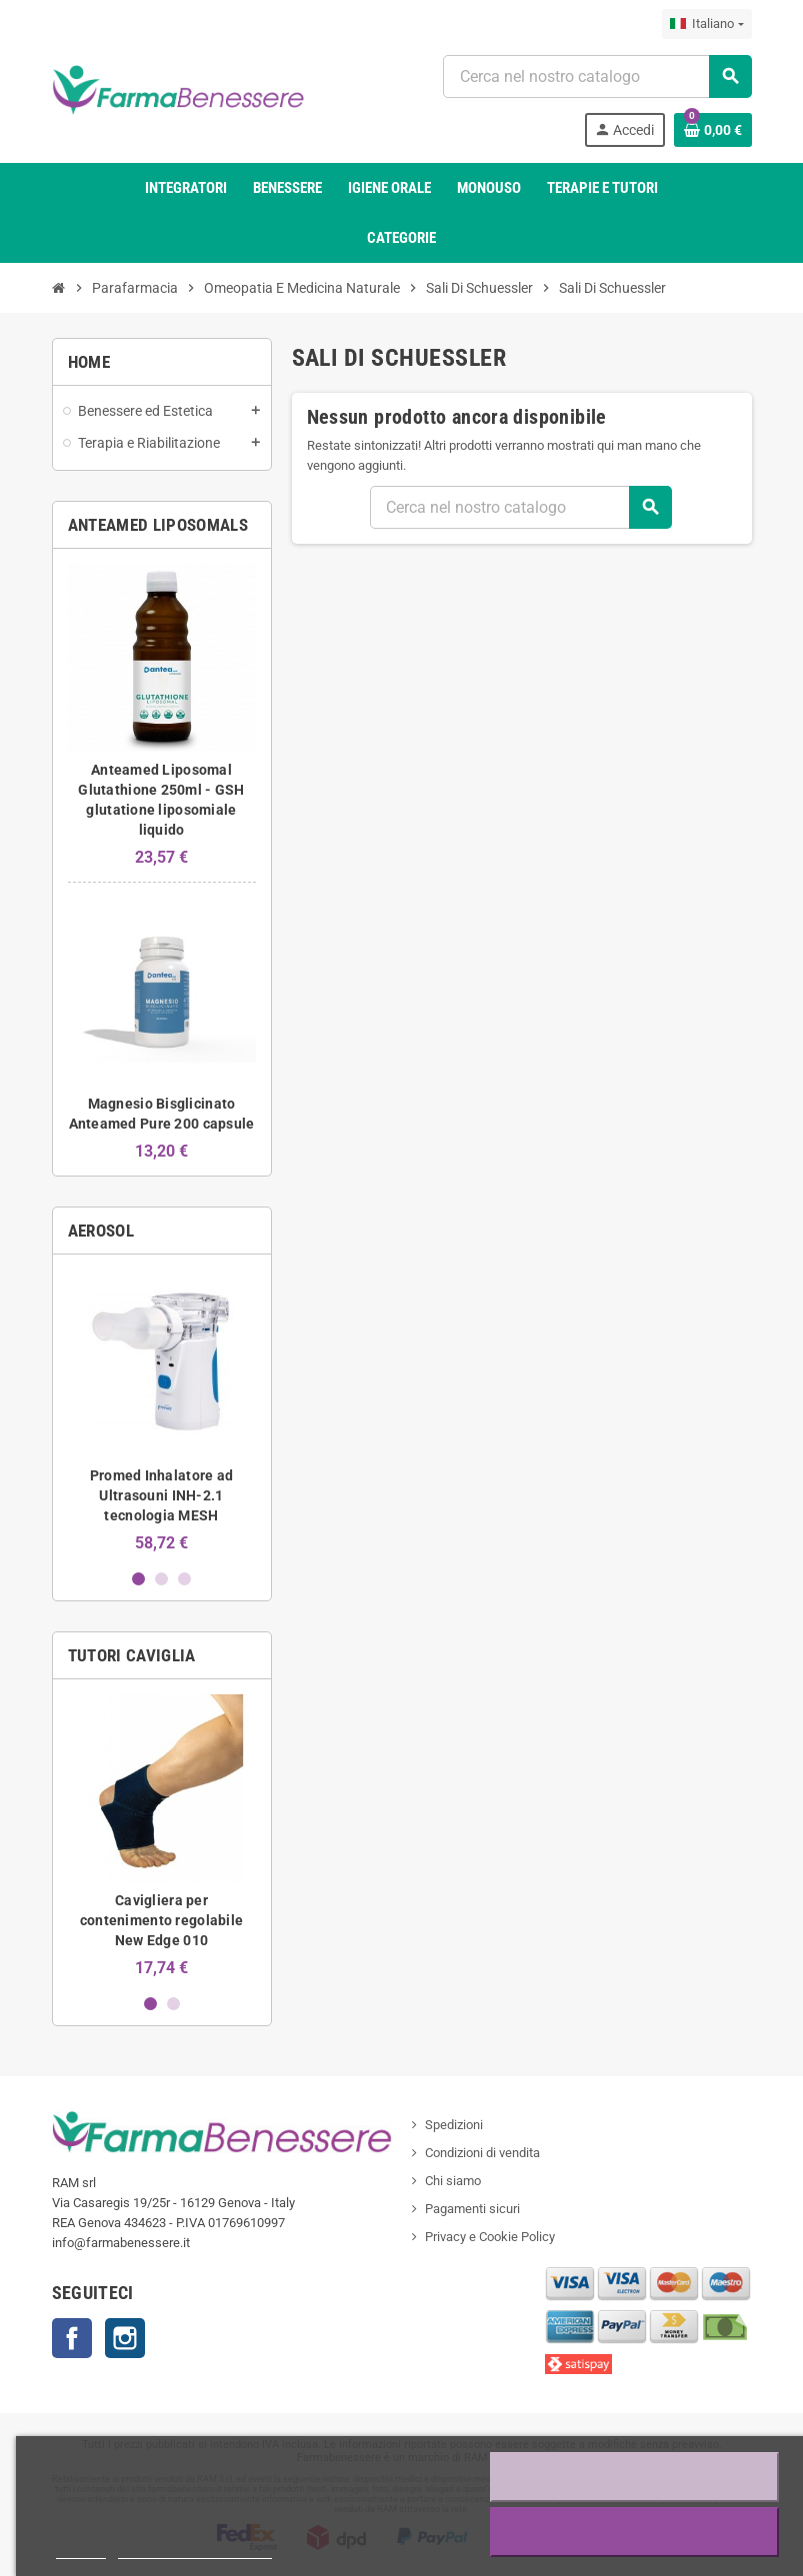  I want to click on Chi siamo, so click(453, 2180).